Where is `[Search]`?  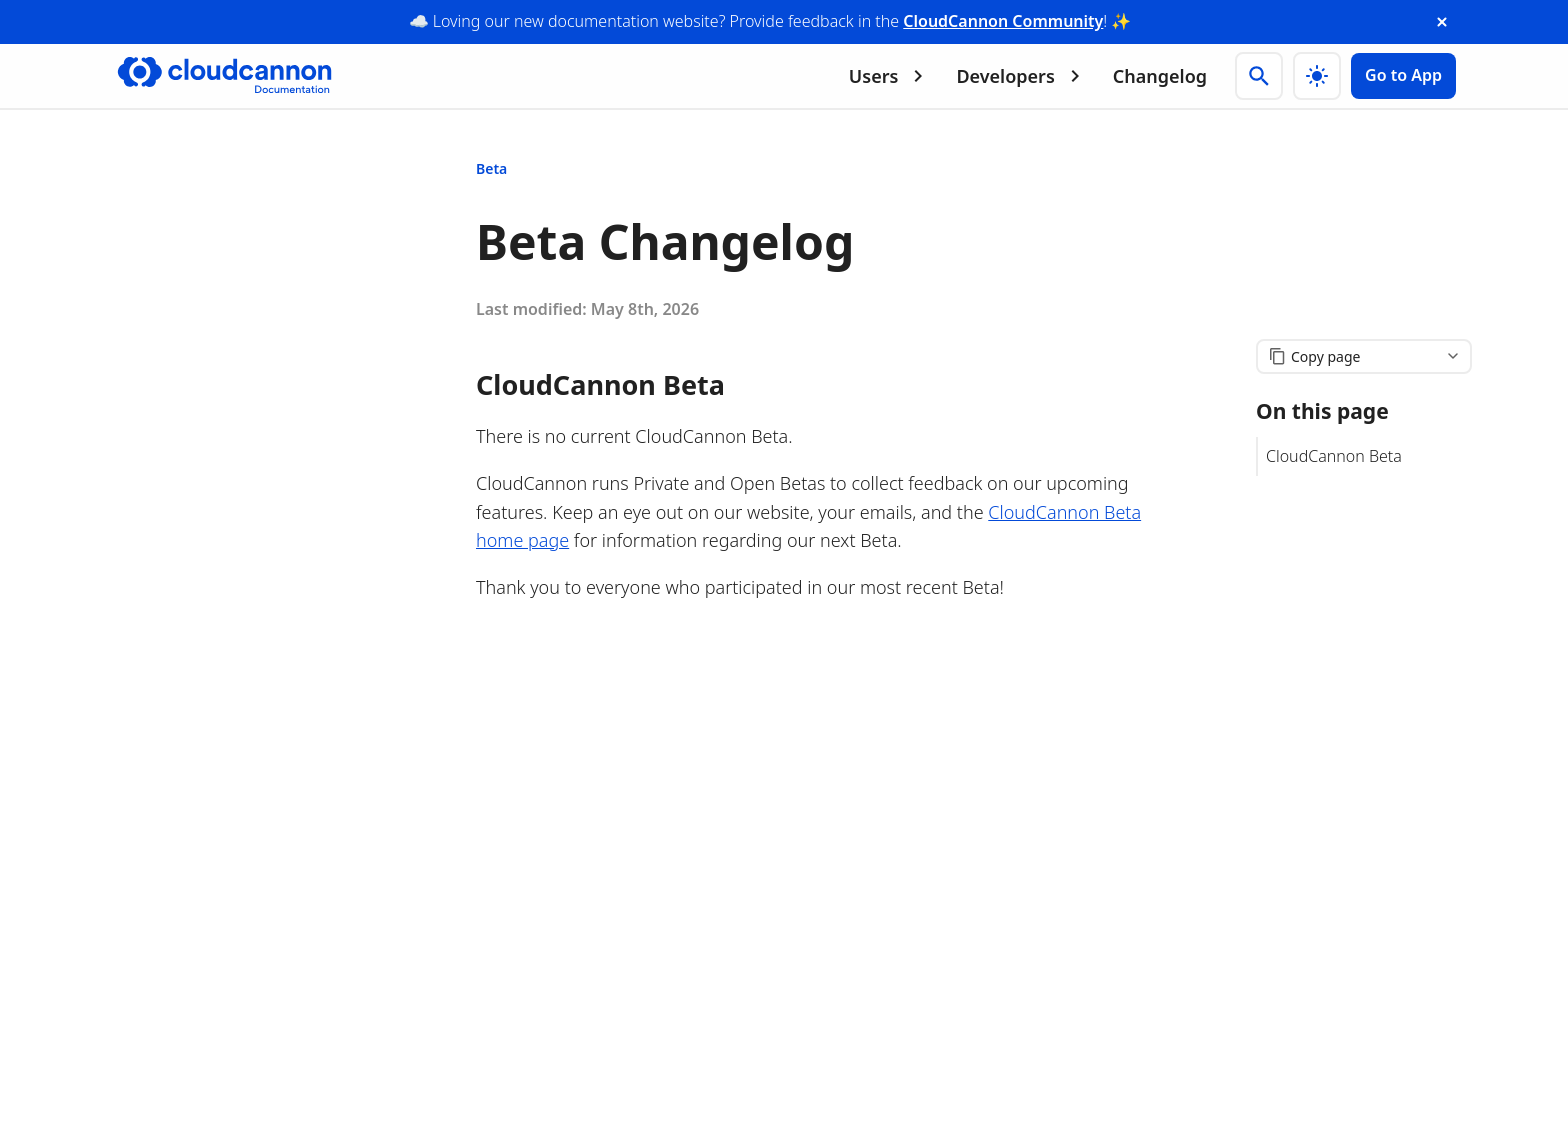
[Search] is located at coordinates (1259, 76).